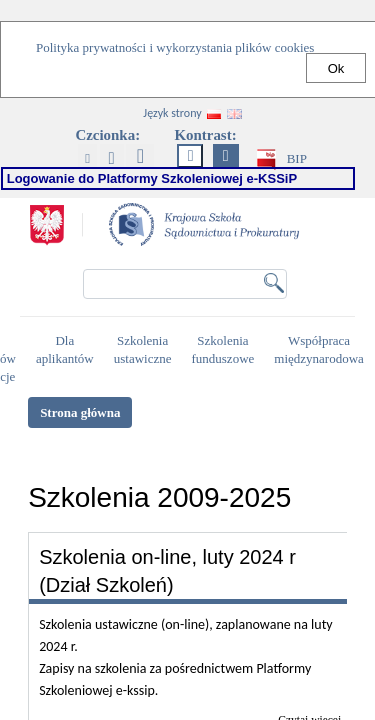  I want to click on Polityka prywatności i wykorzystania plików cookies, so click(175, 47).